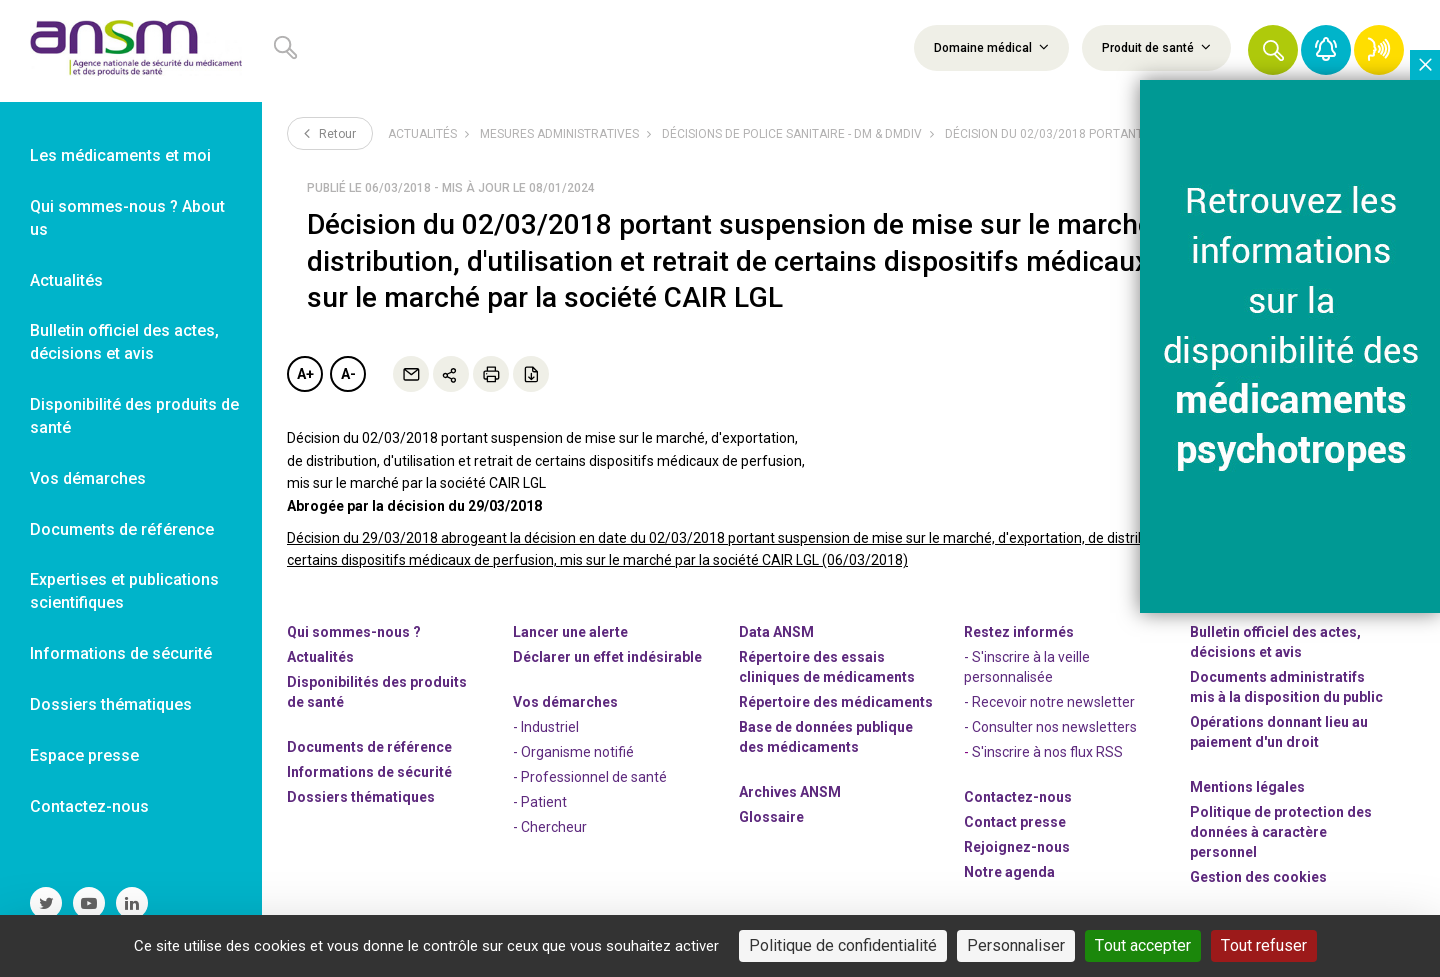 The image size is (1440, 977). I want to click on Base de données publique des médicaments, so click(826, 737).